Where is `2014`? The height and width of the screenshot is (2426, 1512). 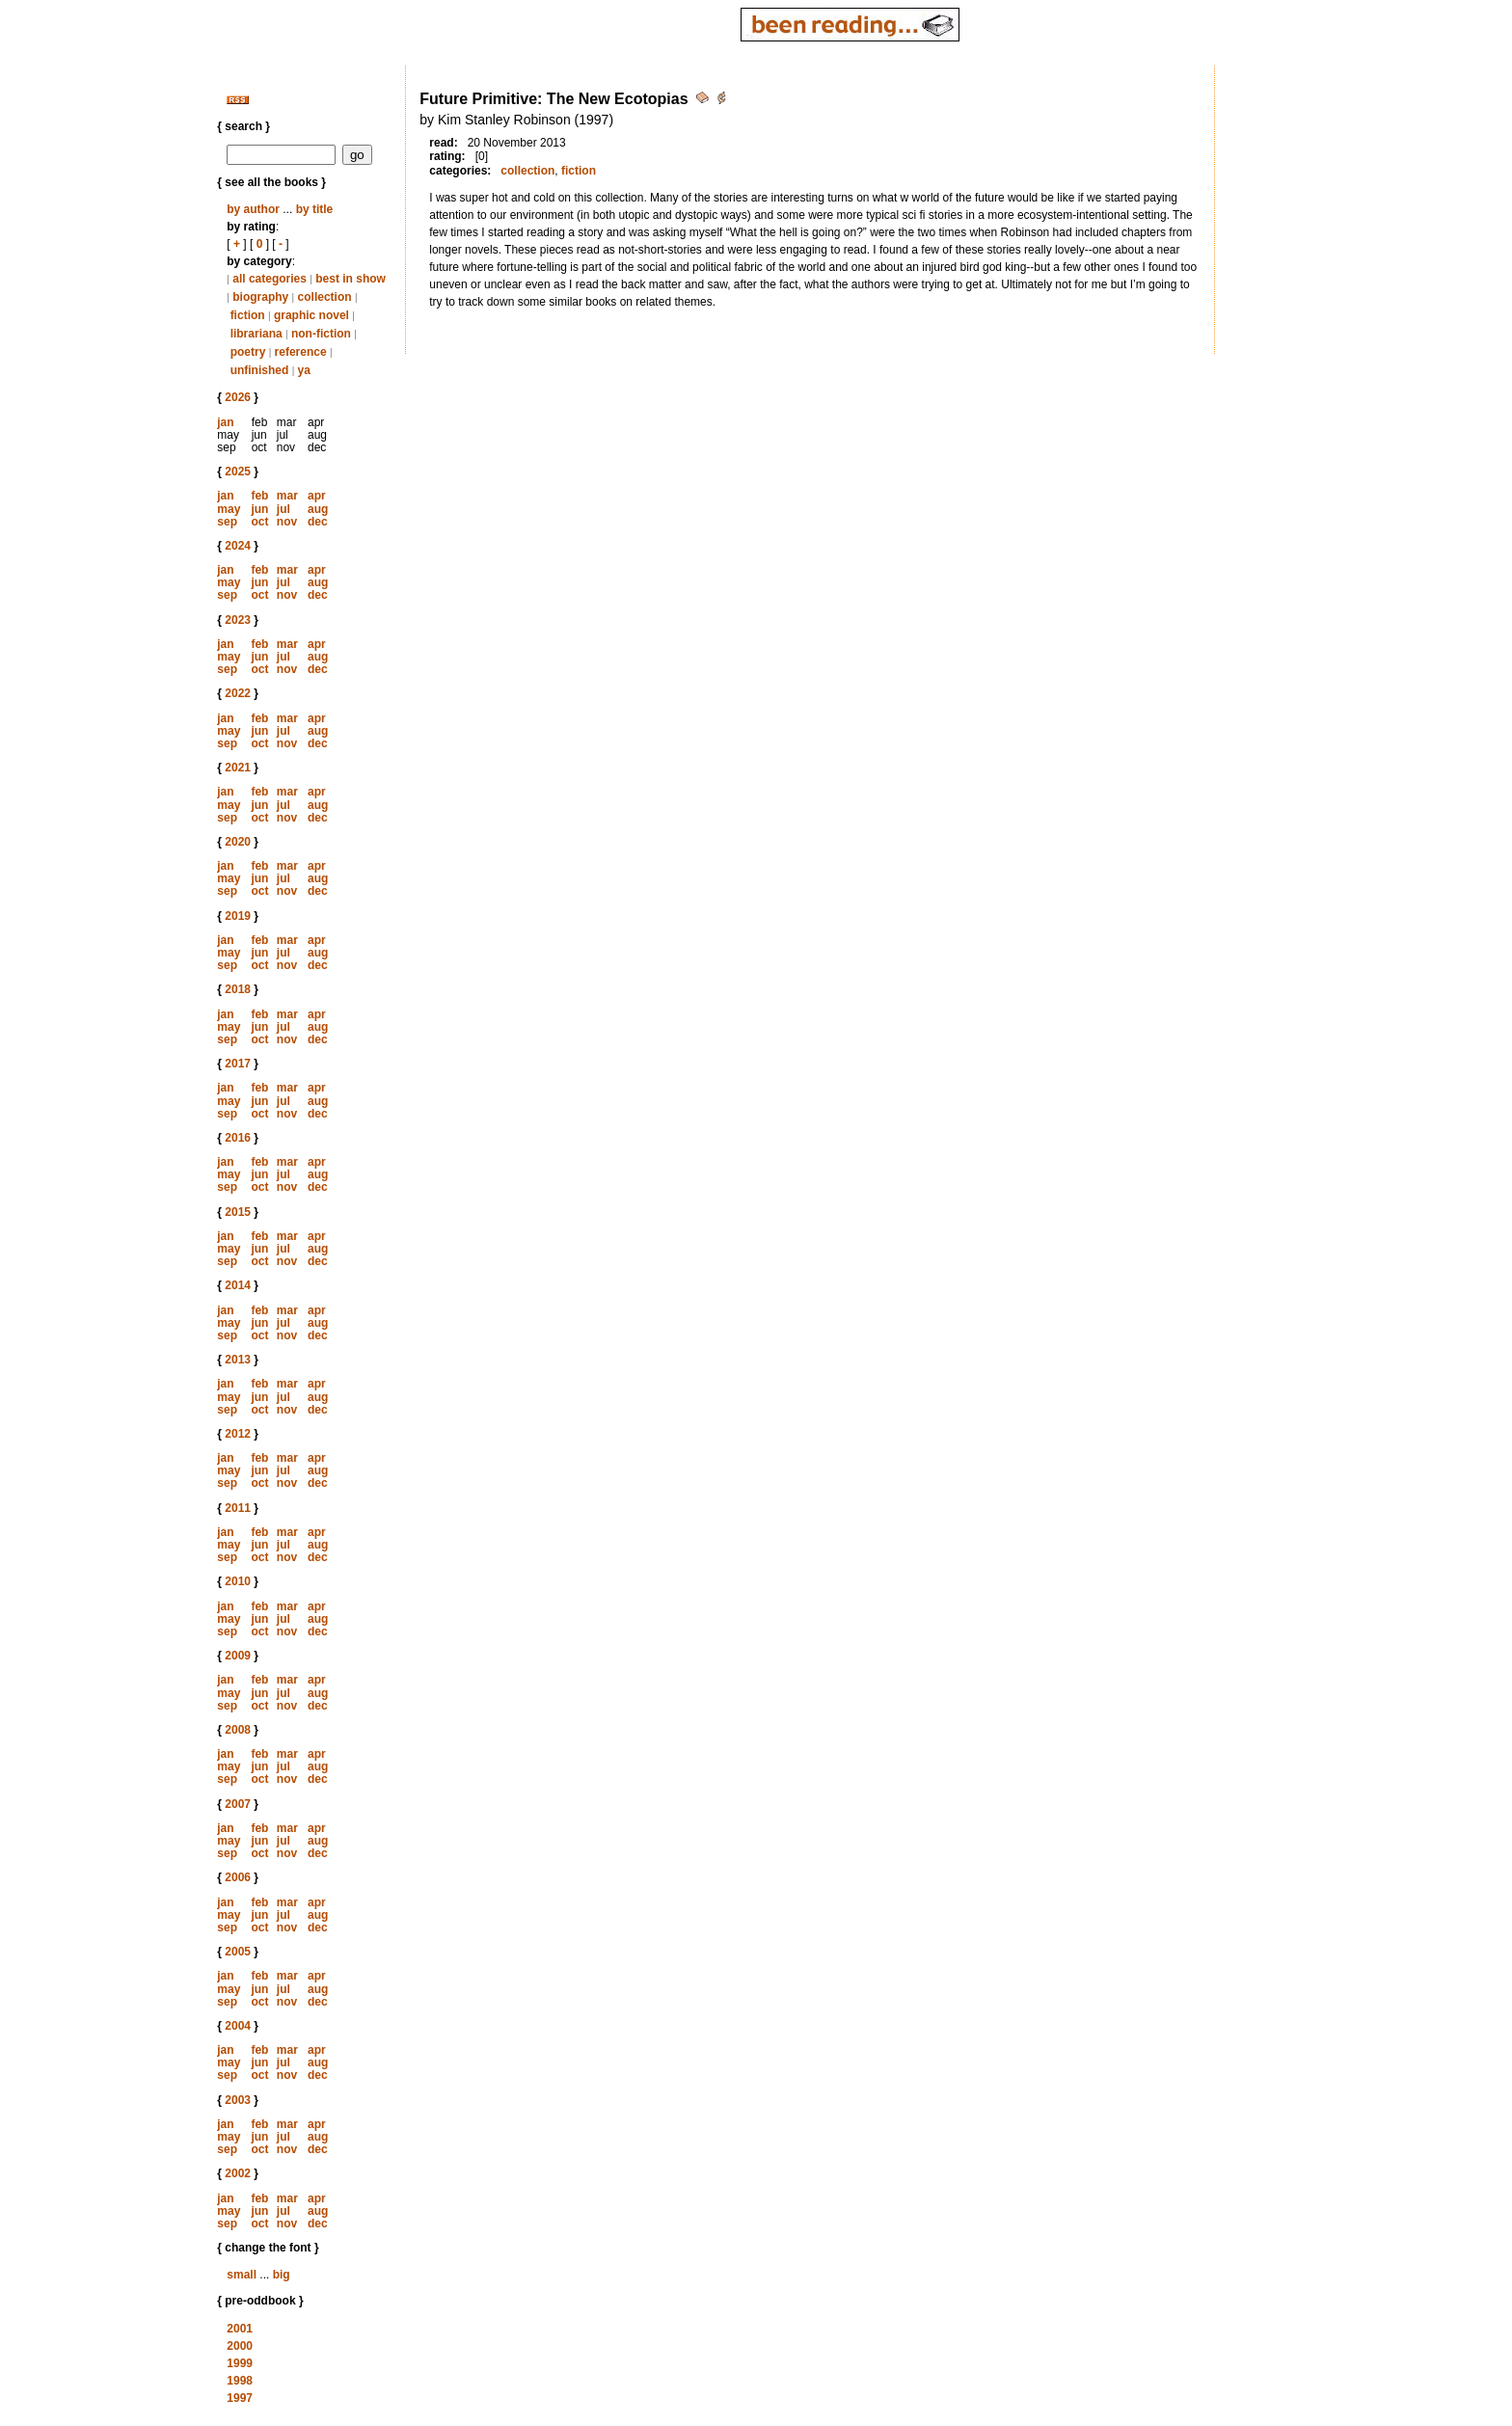
2014 is located at coordinates (238, 1285).